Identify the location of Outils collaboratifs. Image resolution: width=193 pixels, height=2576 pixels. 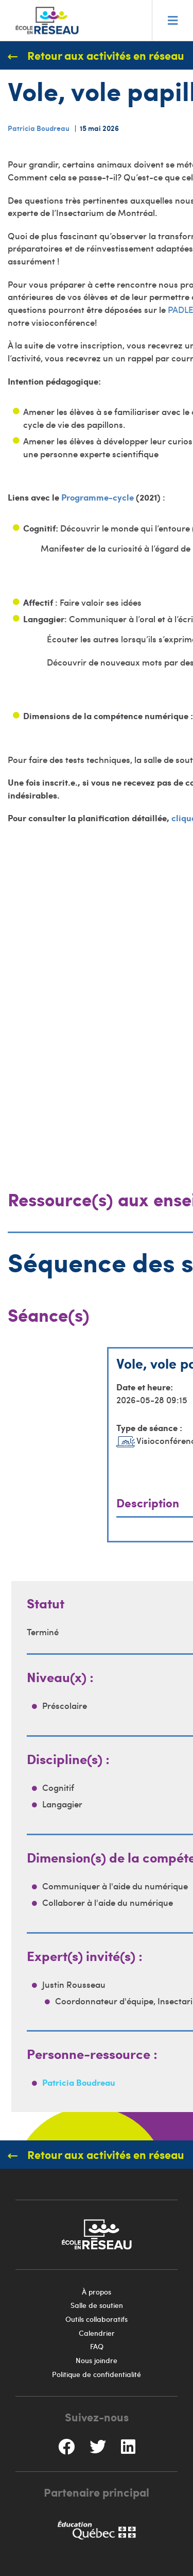
(96, 2319).